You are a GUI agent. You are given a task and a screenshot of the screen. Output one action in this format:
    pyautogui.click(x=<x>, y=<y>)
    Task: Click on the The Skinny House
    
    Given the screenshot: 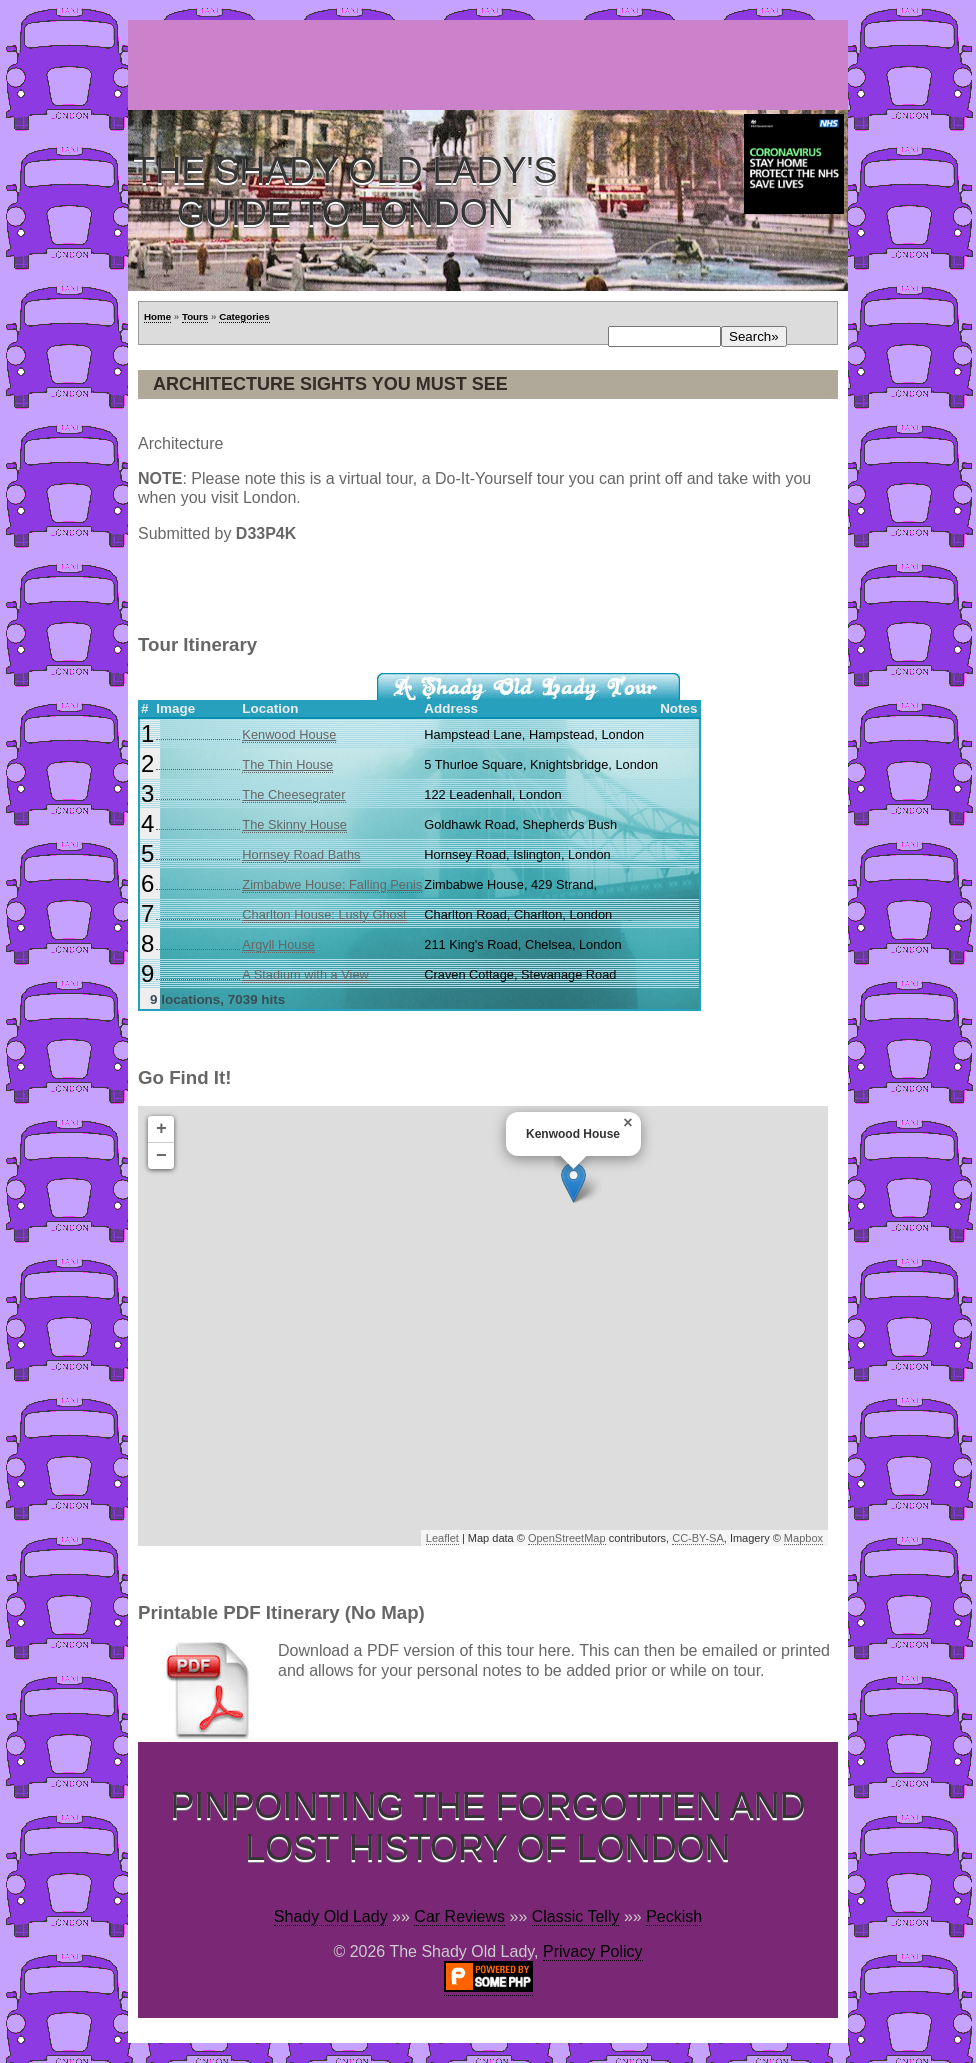 What is the action you would take?
    pyautogui.click(x=294, y=824)
    